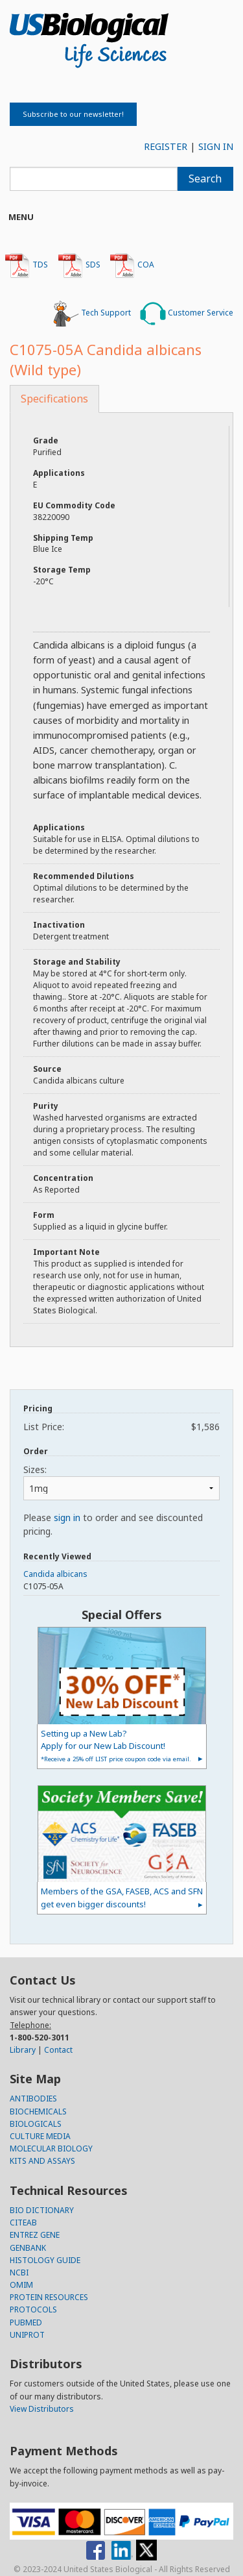 The height and width of the screenshot is (2576, 243). What do you see at coordinates (215, 146) in the screenshot?
I see `SIGN IN` at bounding box center [215, 146].